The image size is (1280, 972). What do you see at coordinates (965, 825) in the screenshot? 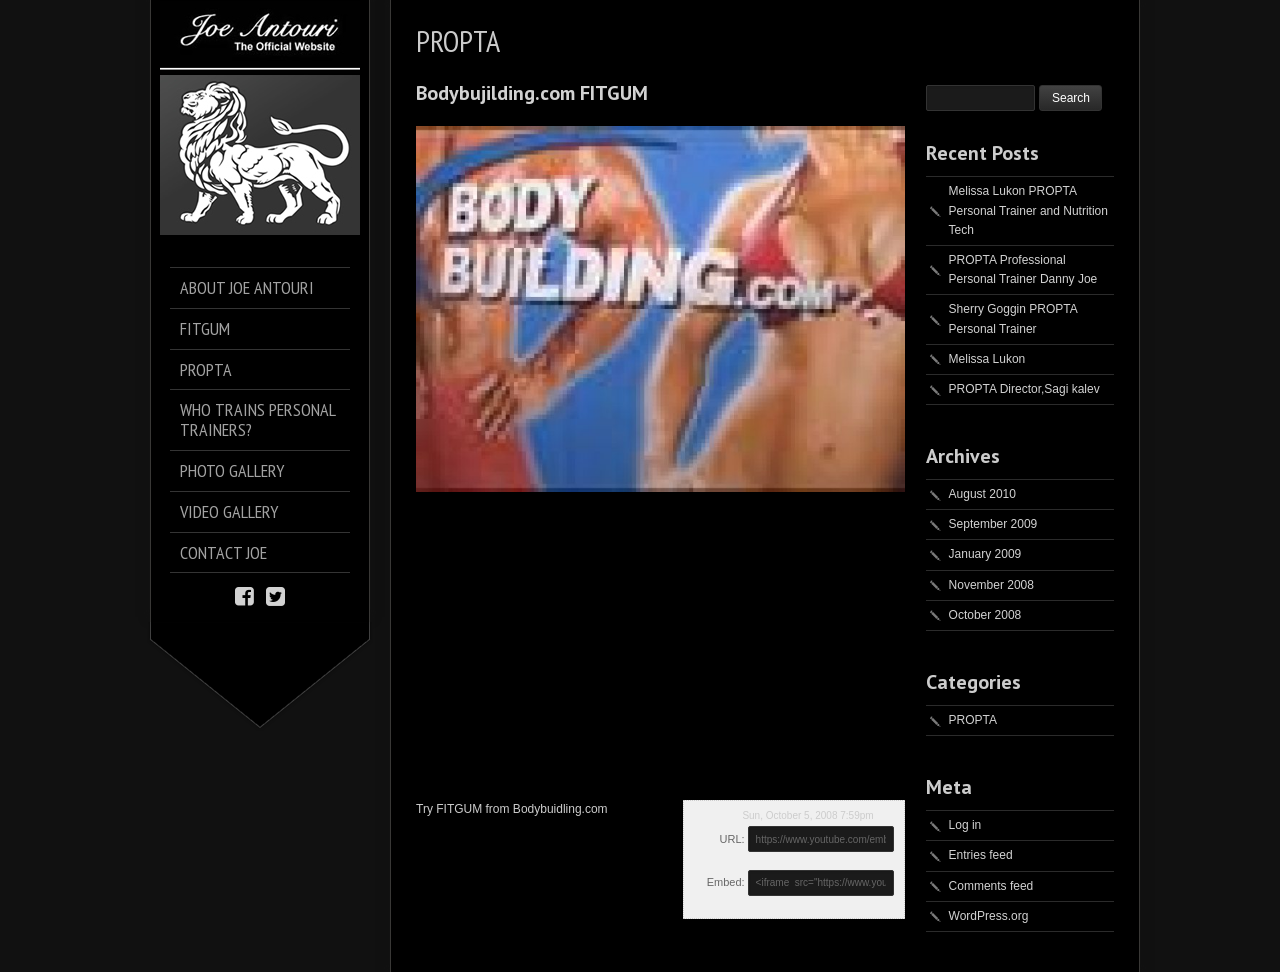
I see `Log in` at bounding box center [965, 825].